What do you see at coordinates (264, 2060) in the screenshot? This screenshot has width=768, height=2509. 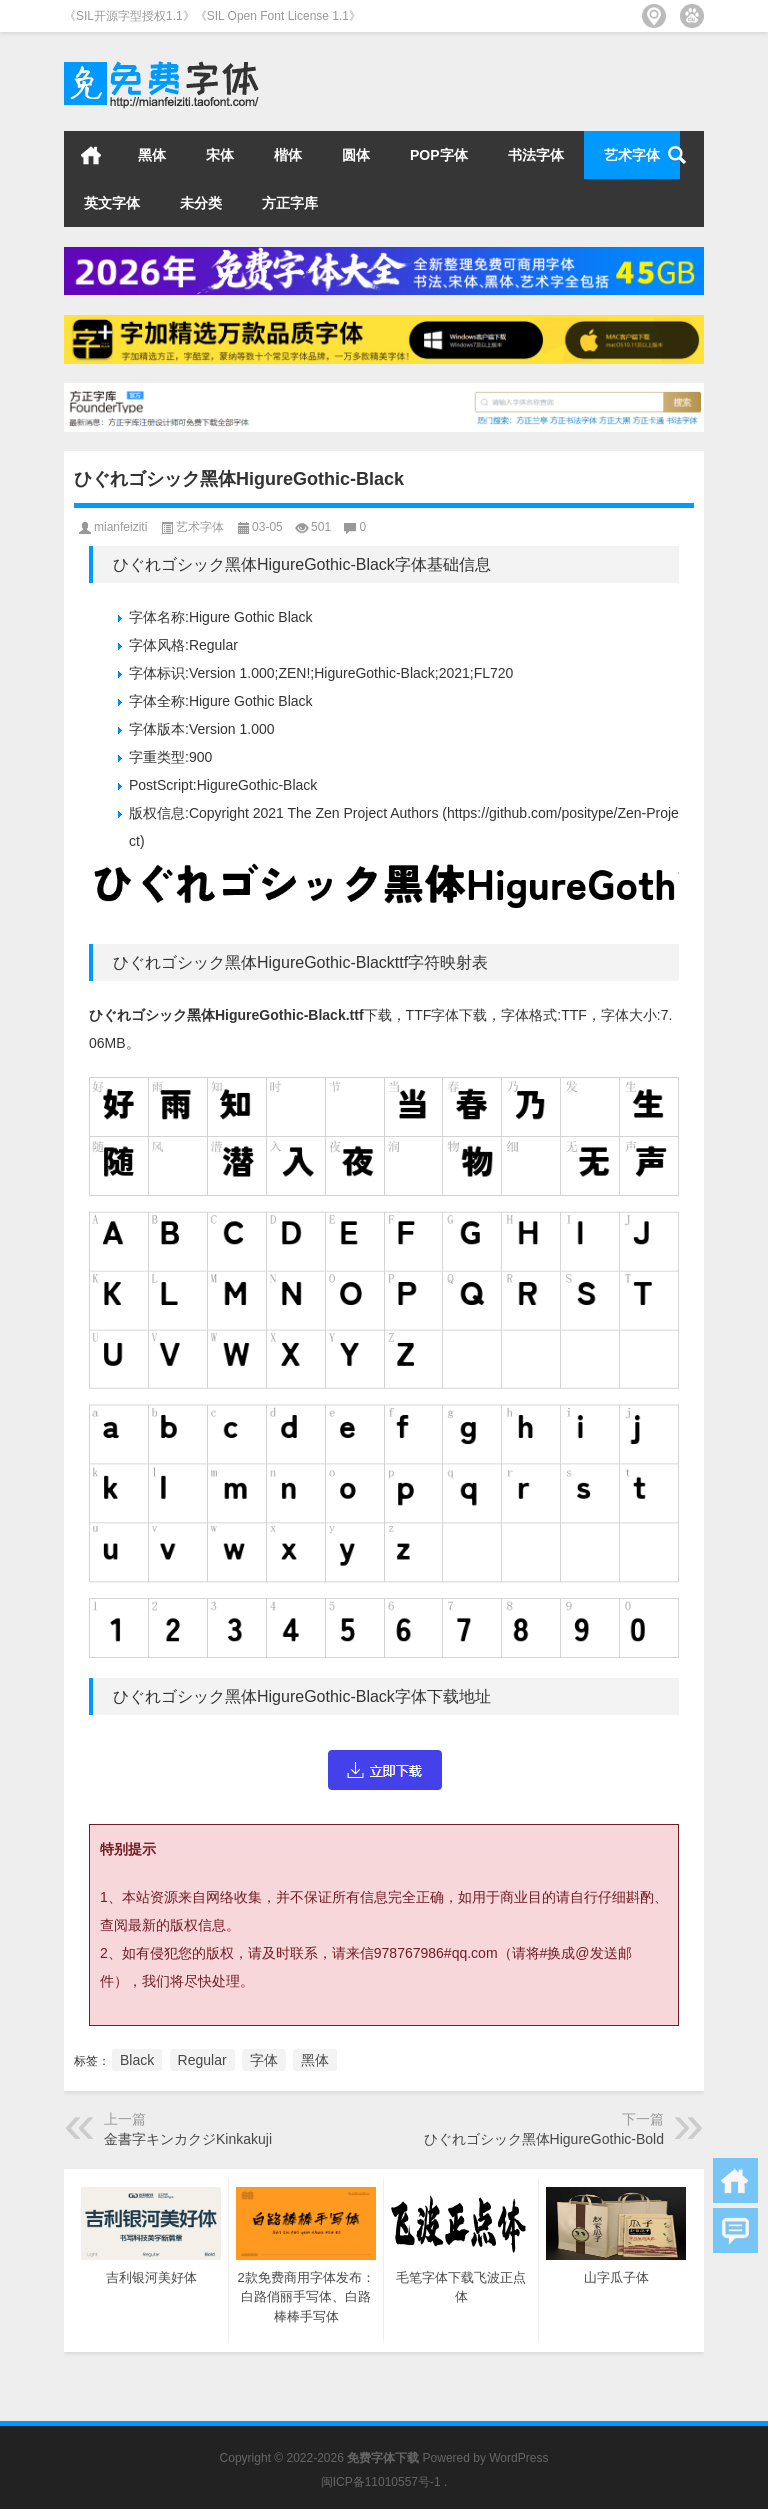 I see `字体` at bounding box center [264, 2060].